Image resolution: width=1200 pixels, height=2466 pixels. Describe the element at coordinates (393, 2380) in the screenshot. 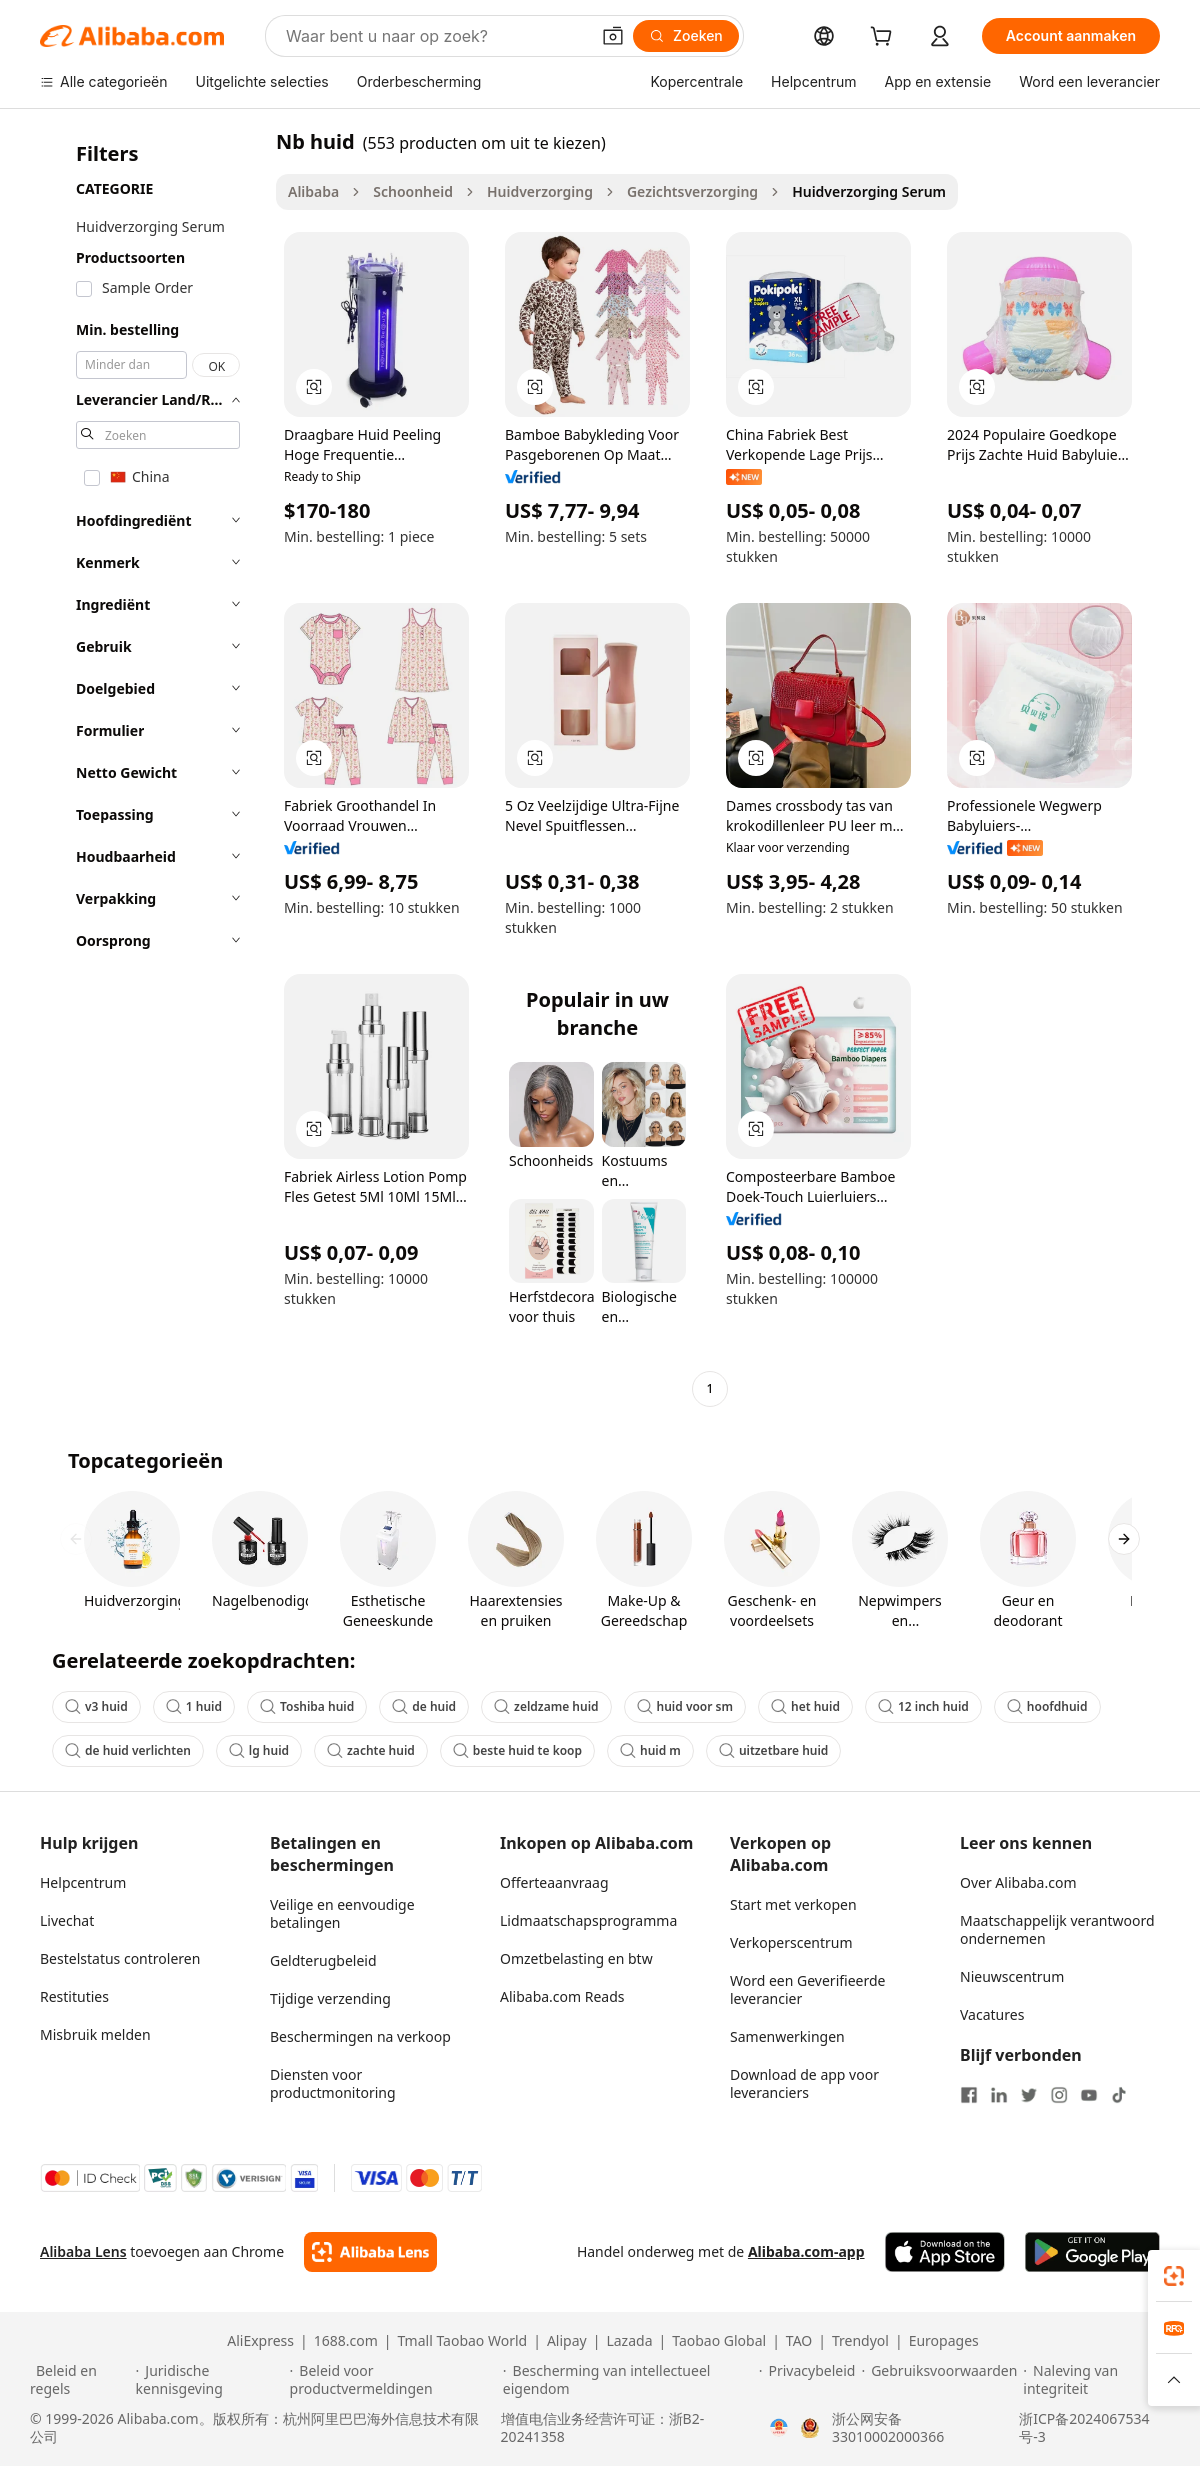

I see `[Read more about Beleid voor productvermeldingen]` at that location.